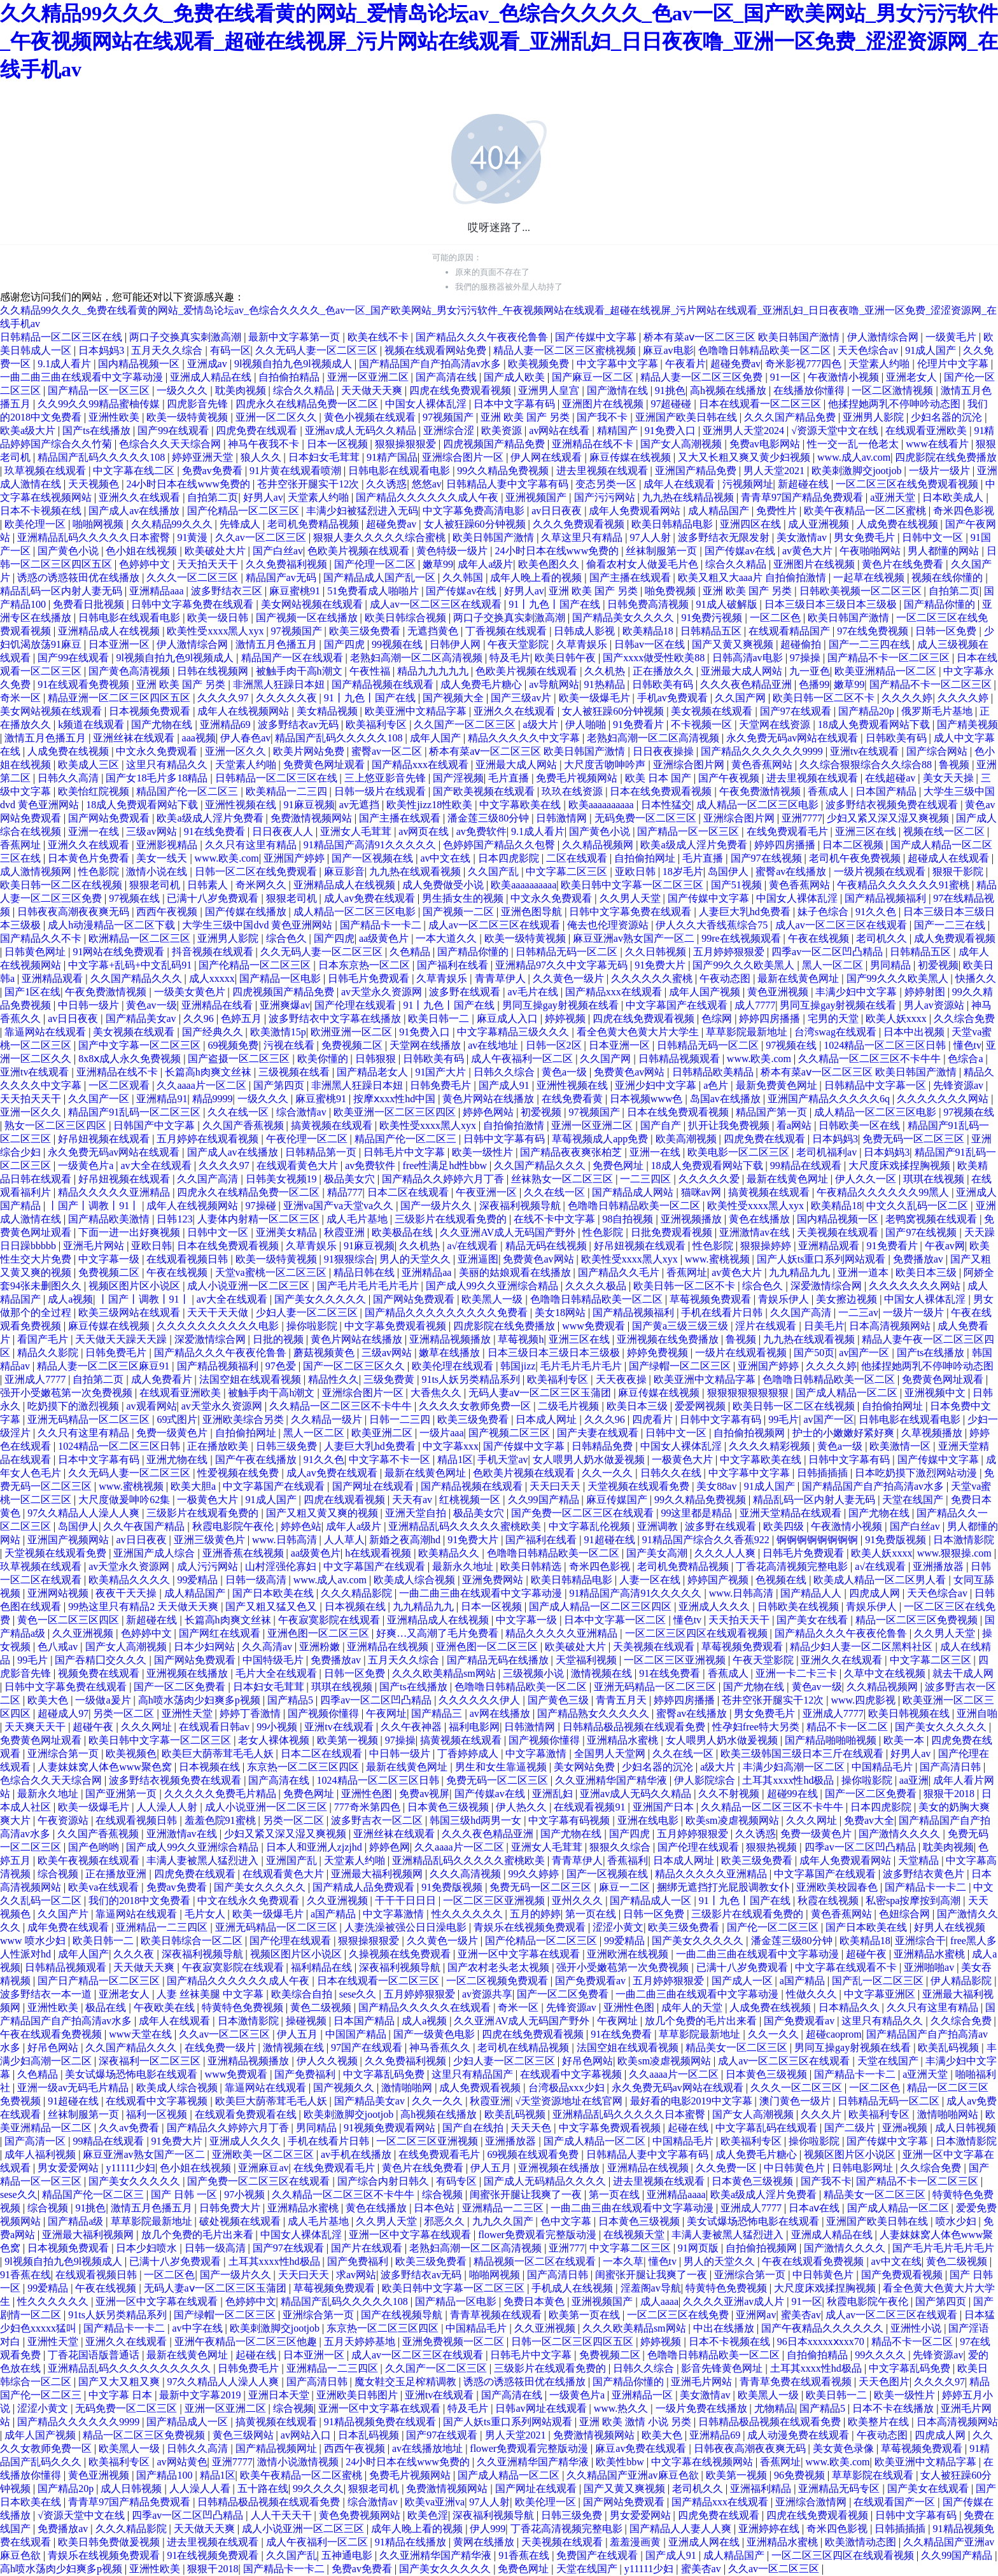 The height and width of the screenshot is (2576, 998). Describe the element at coordinates (141, 497) in the screenshot. I see `亚洲久久在线观看` at that location.